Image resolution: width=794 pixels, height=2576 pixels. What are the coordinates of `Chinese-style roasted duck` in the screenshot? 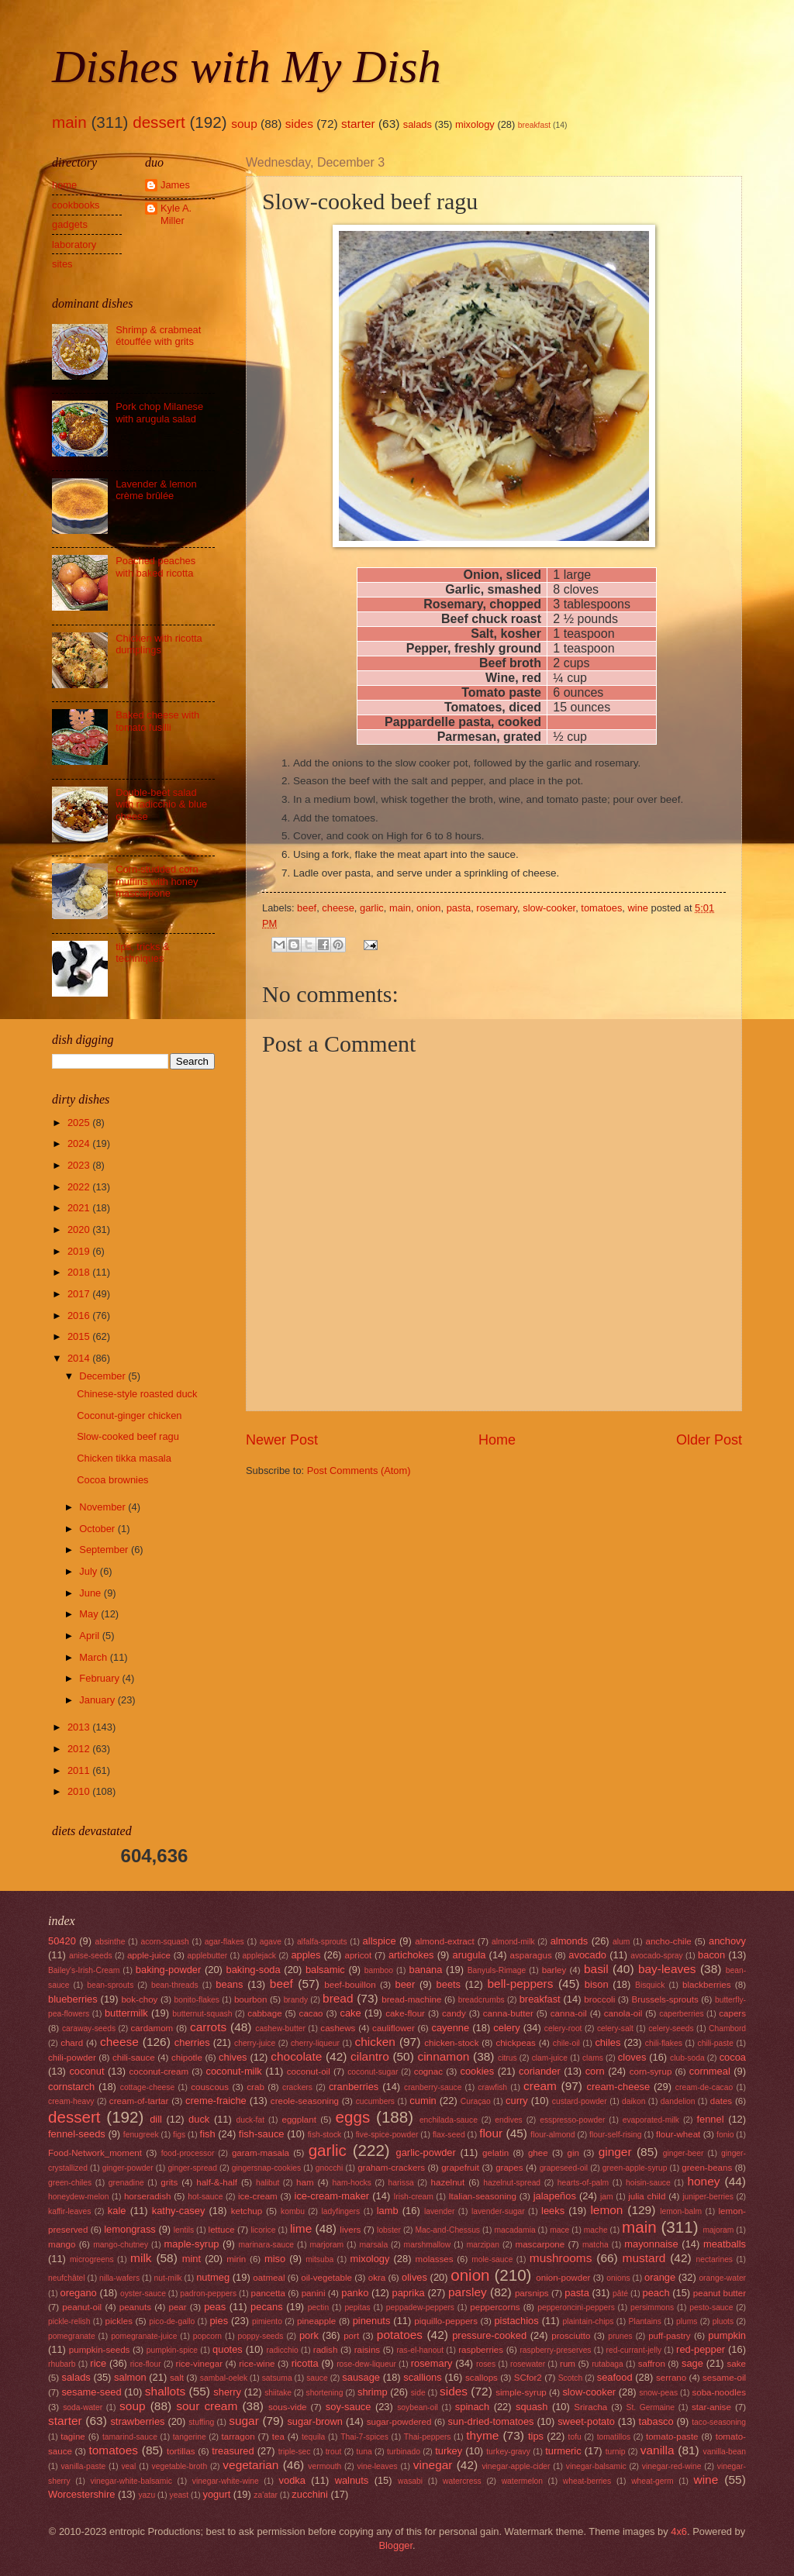 It's located at (137, 1394).